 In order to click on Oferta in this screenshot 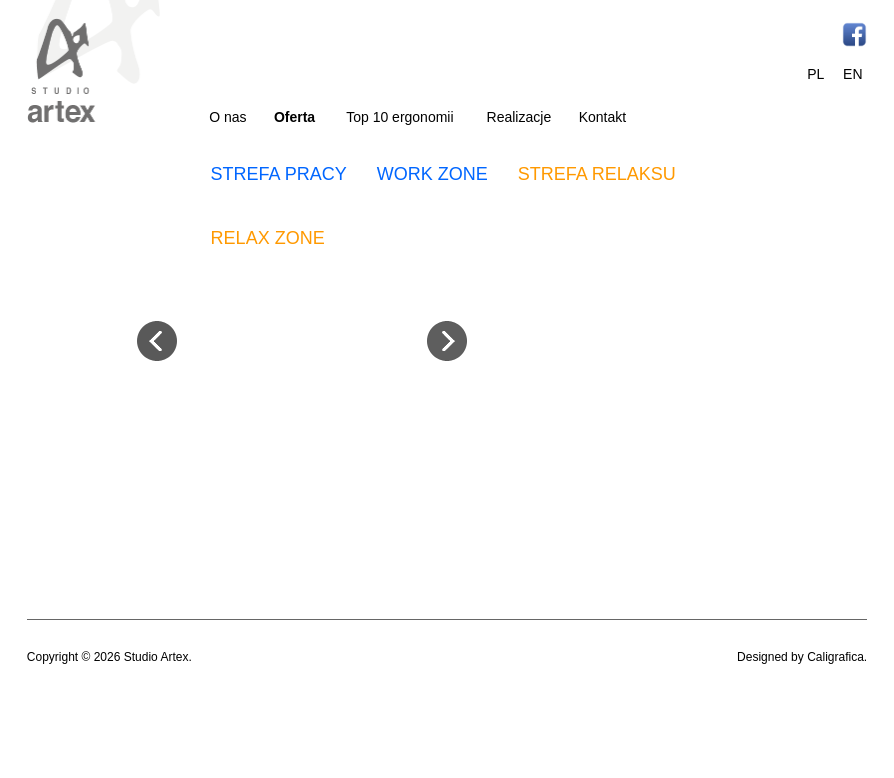, I will do `click(294, 117)`.